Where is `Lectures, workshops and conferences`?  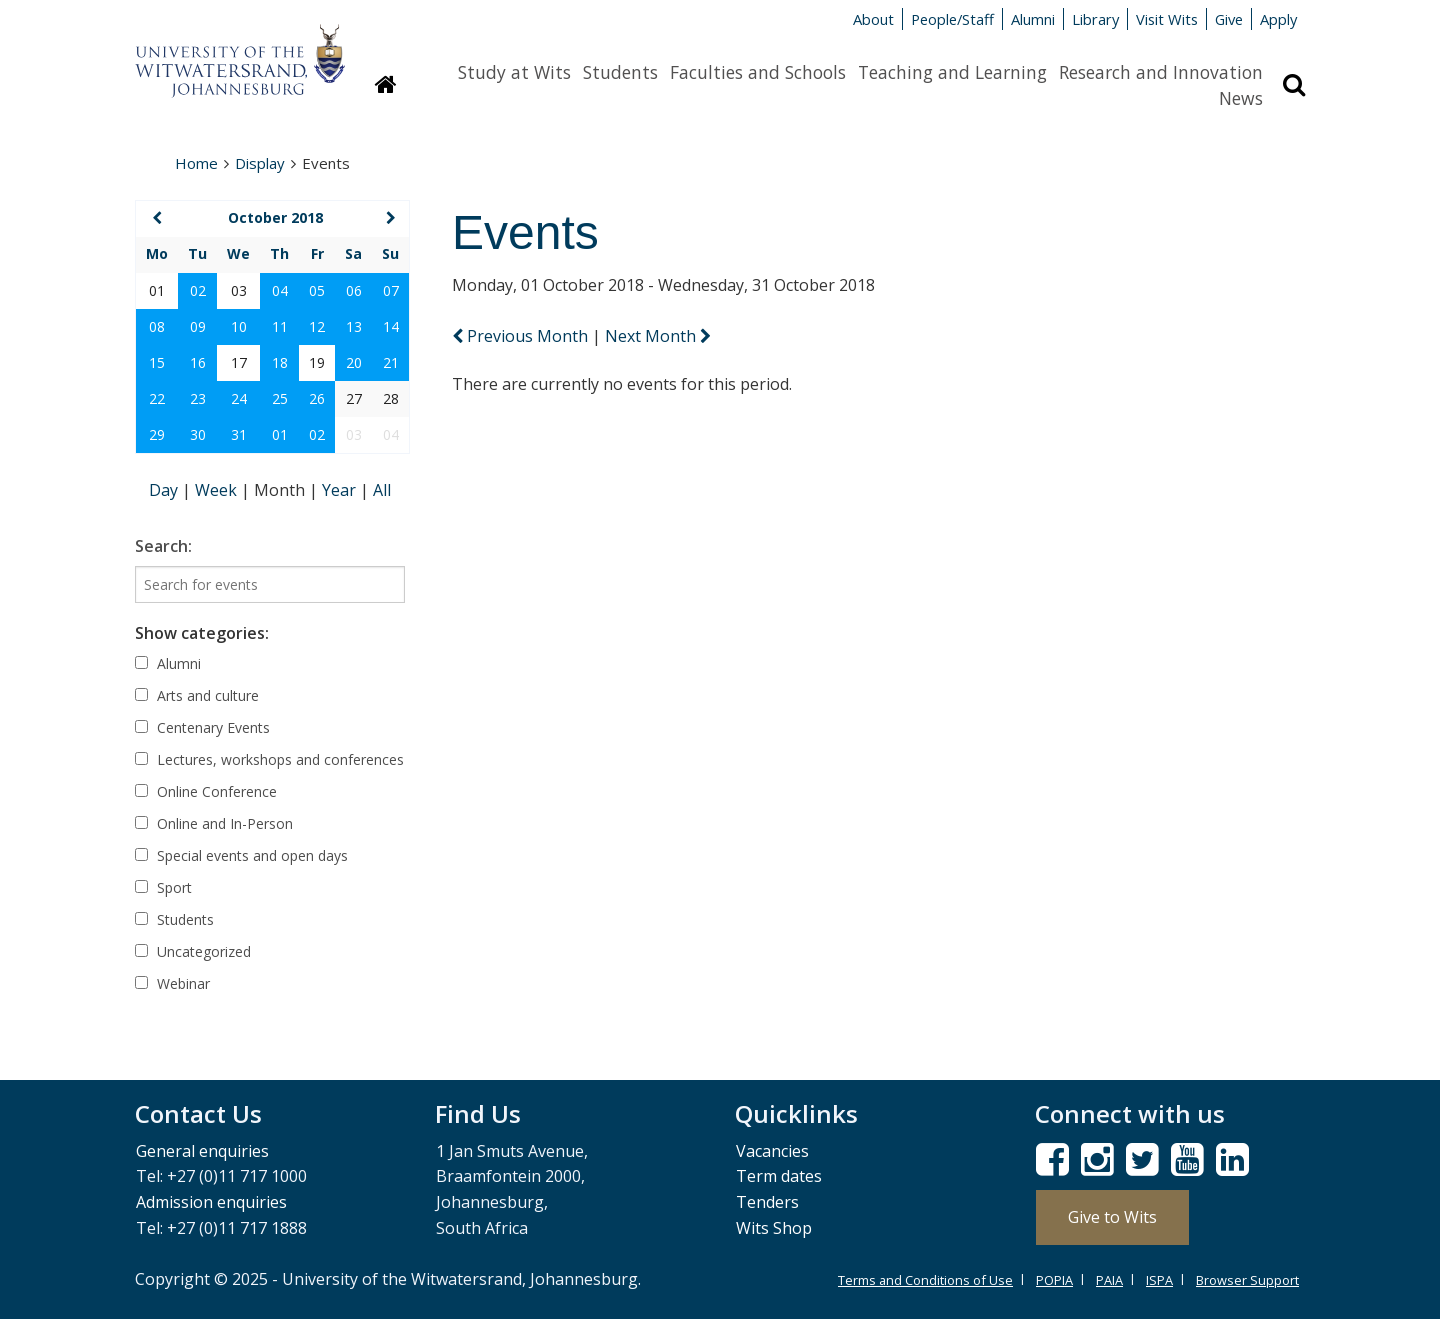 Lectures, workshops and conferences is located at coordinates (269, 759).